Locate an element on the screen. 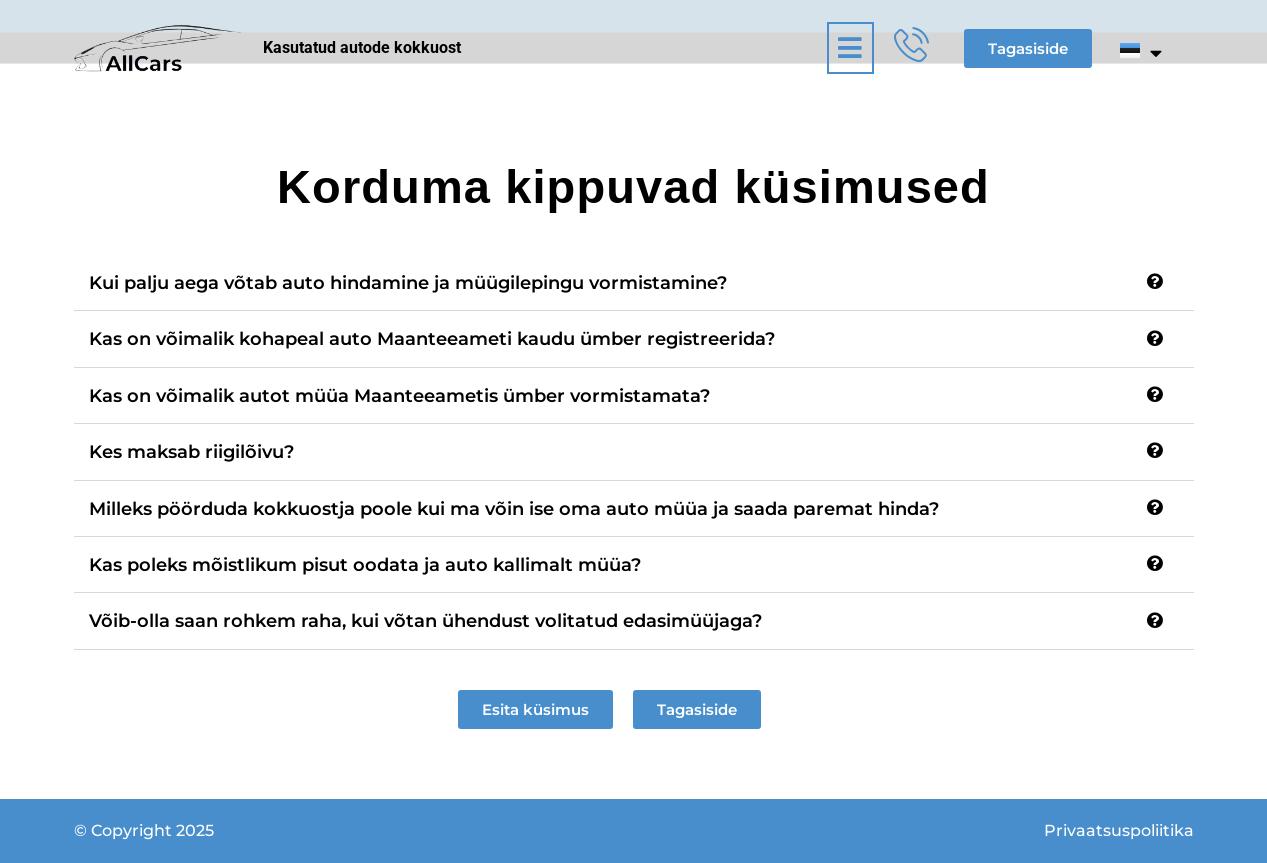 This screenshot has width=1267, height=863. Kas on võimalik kohapeal auto Maanteeameti kaudu ümber registreerida? is located at coordinates (432, 339).